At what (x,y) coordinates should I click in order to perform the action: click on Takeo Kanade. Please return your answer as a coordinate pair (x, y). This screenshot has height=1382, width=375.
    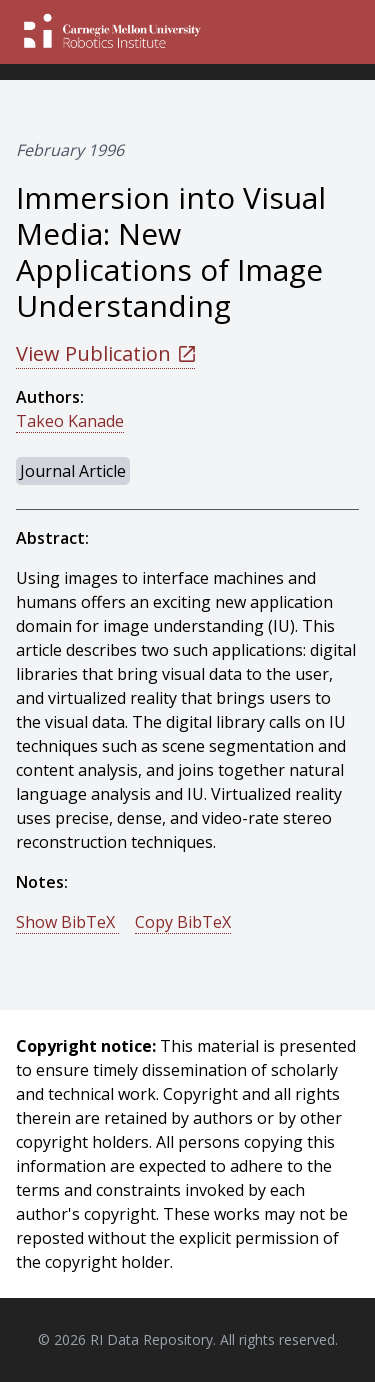
    Looking at the image, I should click on (70, 421).